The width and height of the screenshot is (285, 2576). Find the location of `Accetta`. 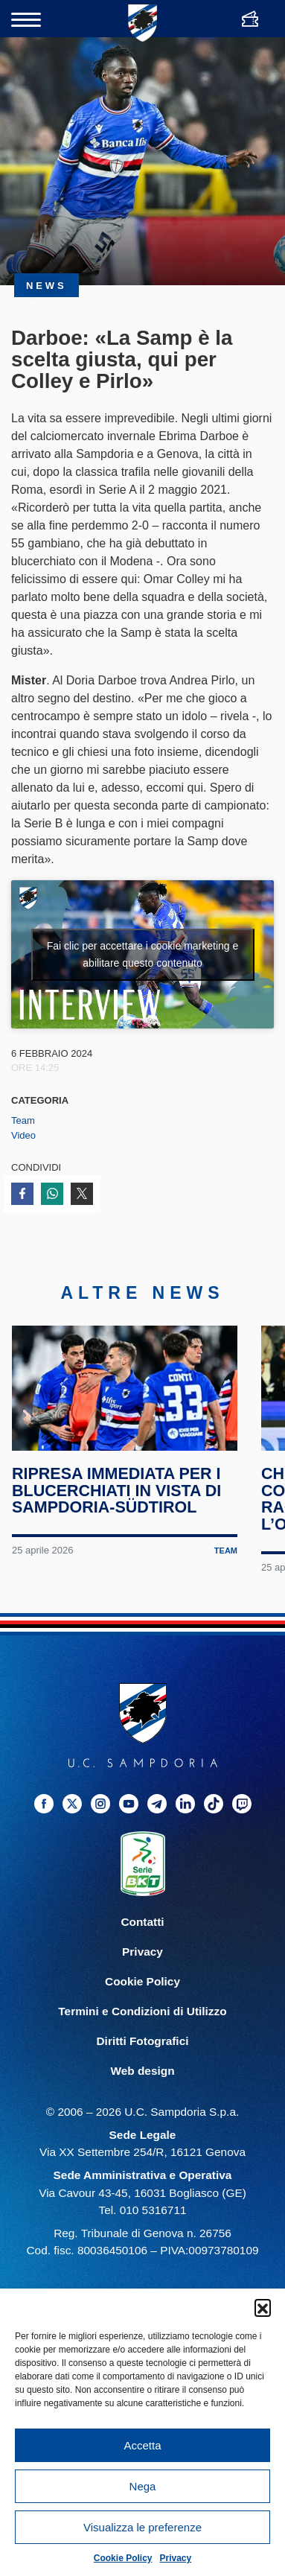

Accetta is located at coordinates (142, 2445).